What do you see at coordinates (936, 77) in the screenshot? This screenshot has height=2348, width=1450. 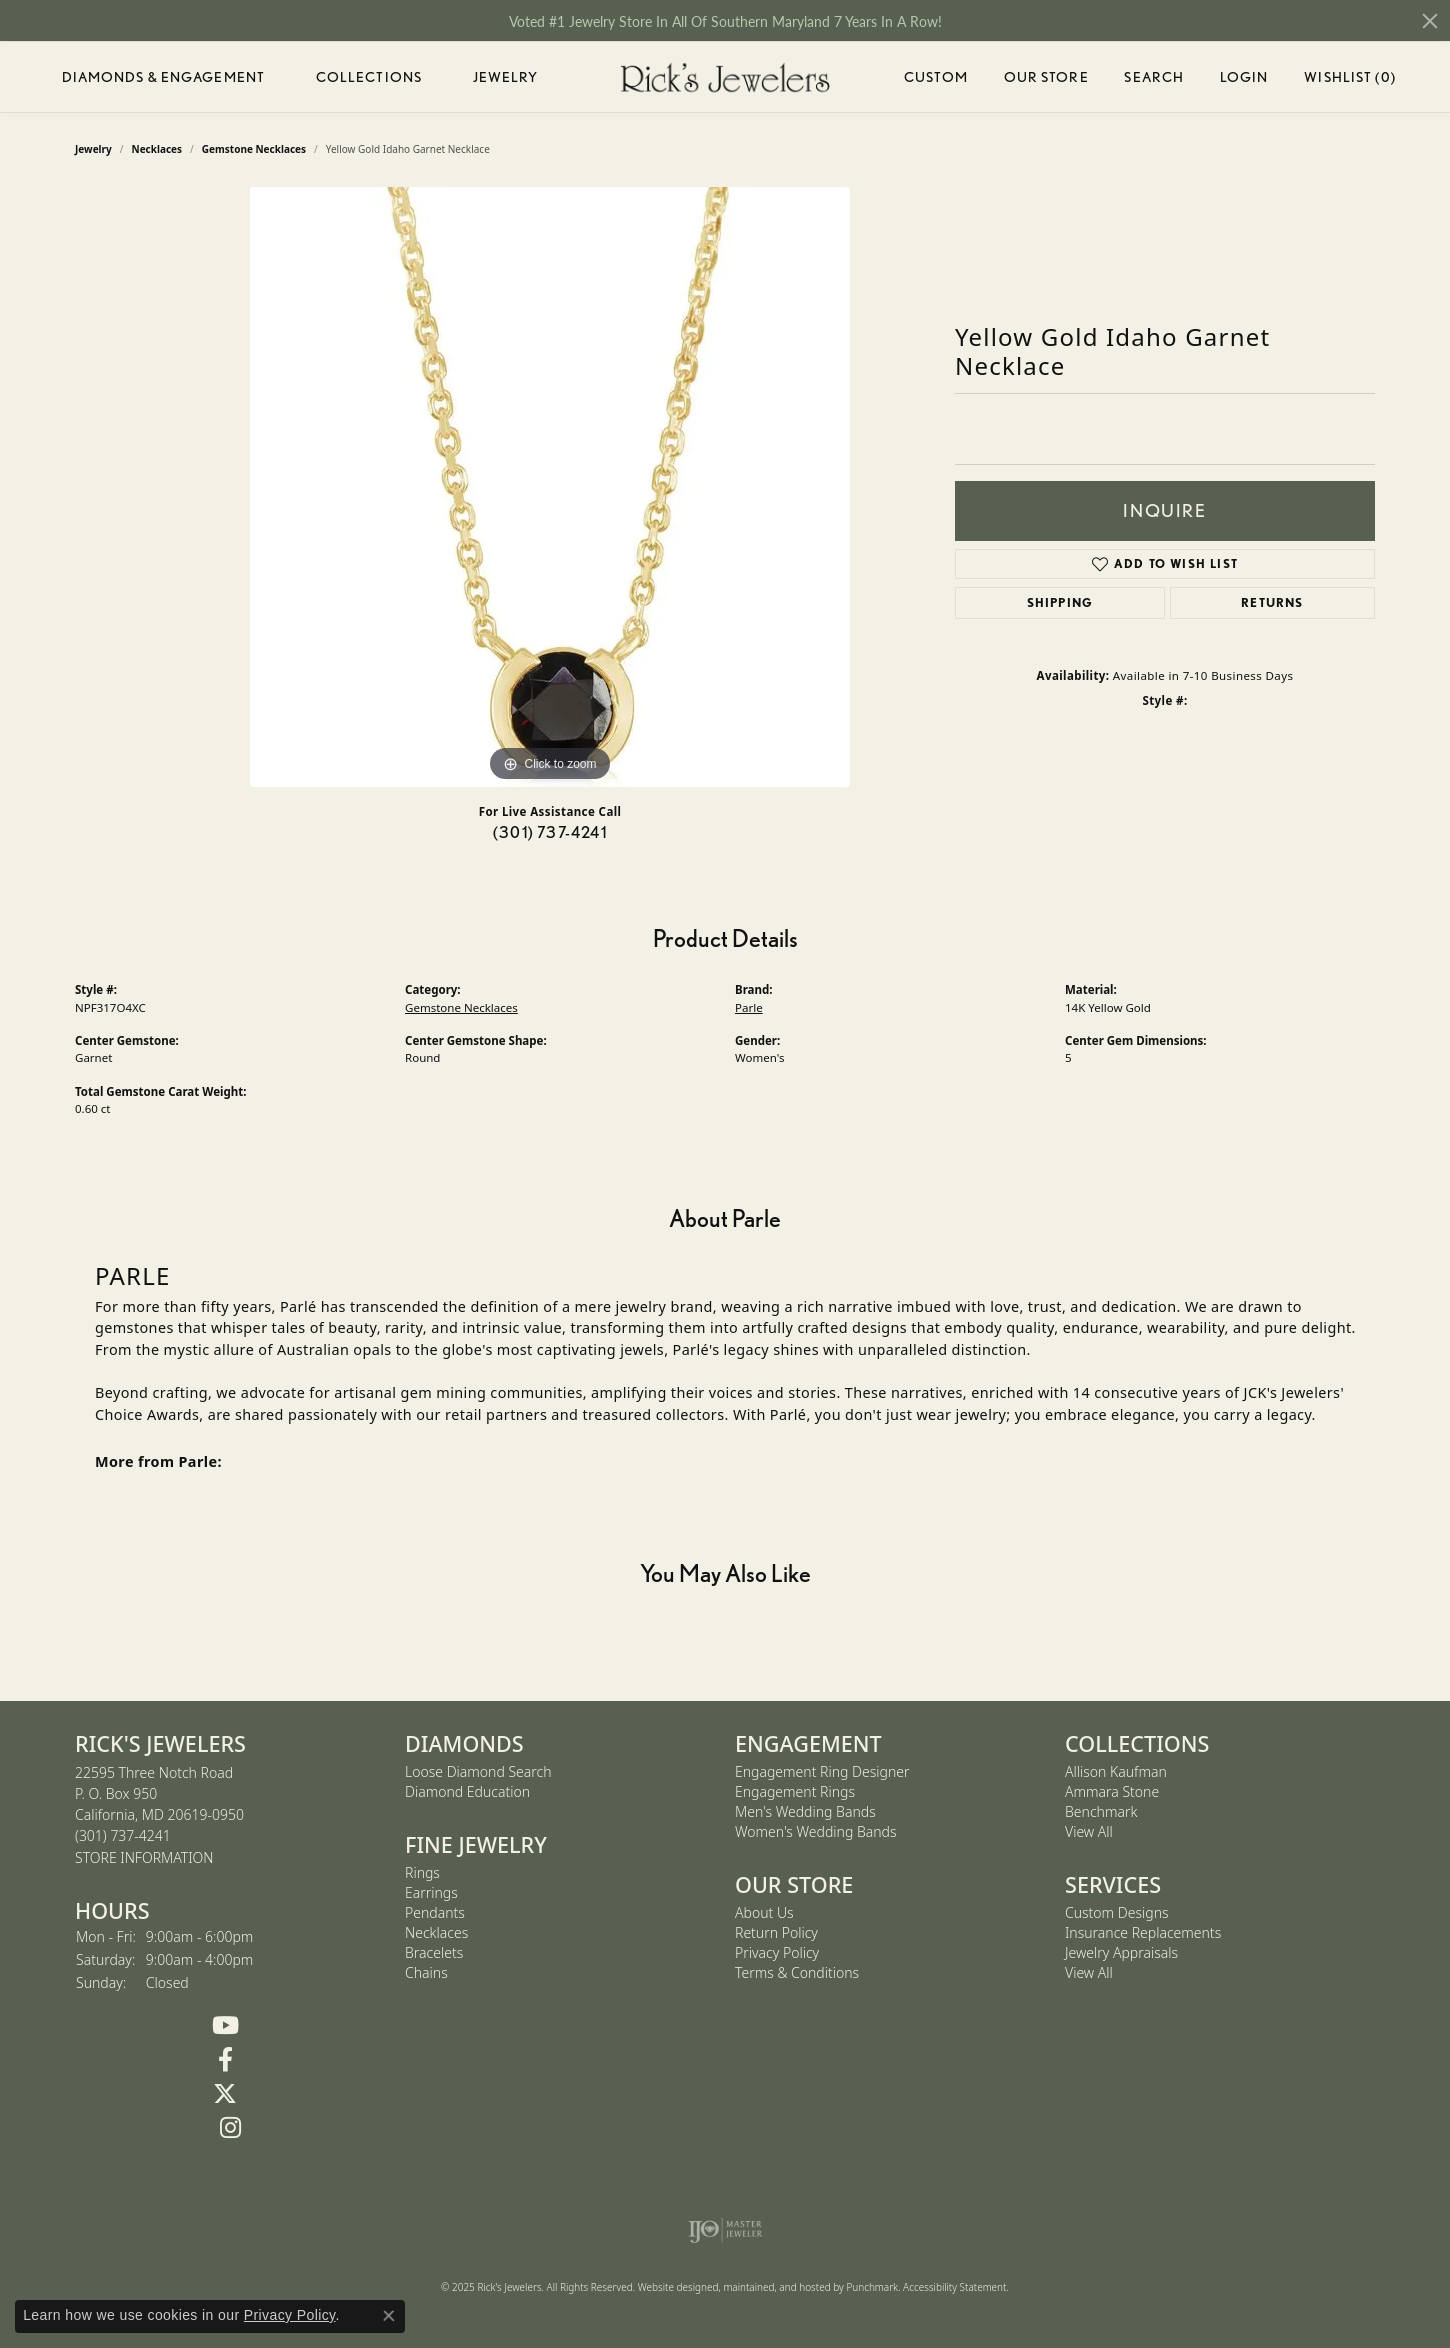 I see `Custom` at bounding box center [936, 77].